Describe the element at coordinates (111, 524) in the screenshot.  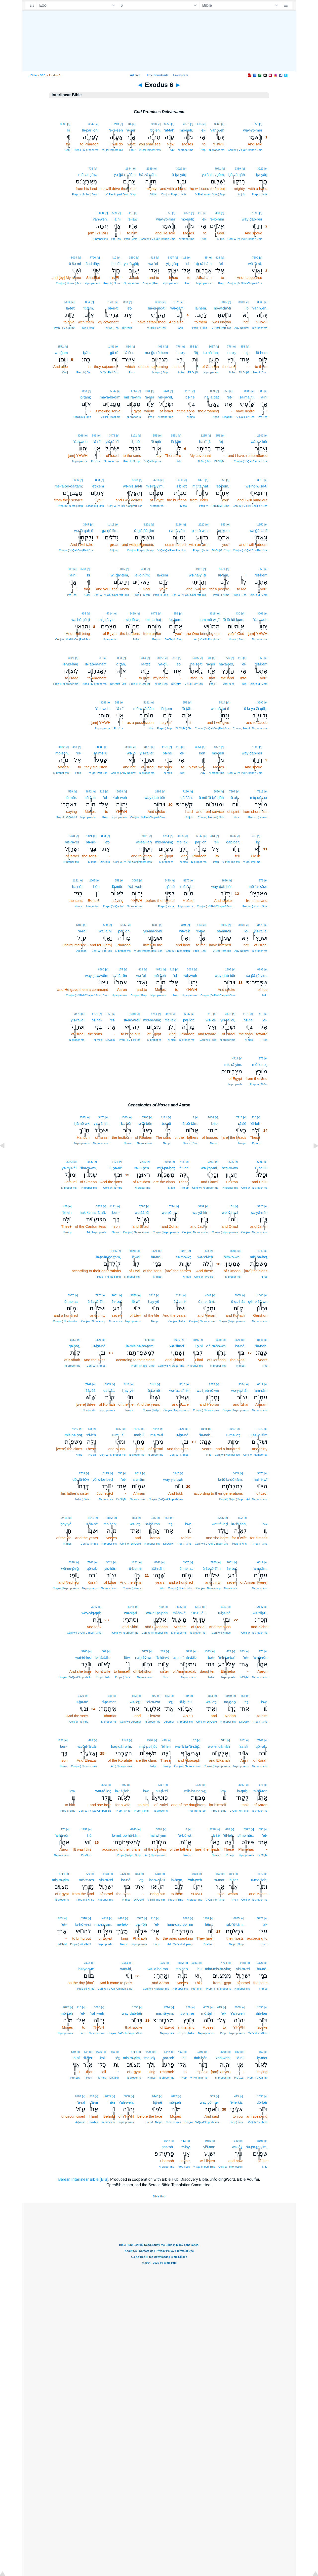
I see `1419` at that location.